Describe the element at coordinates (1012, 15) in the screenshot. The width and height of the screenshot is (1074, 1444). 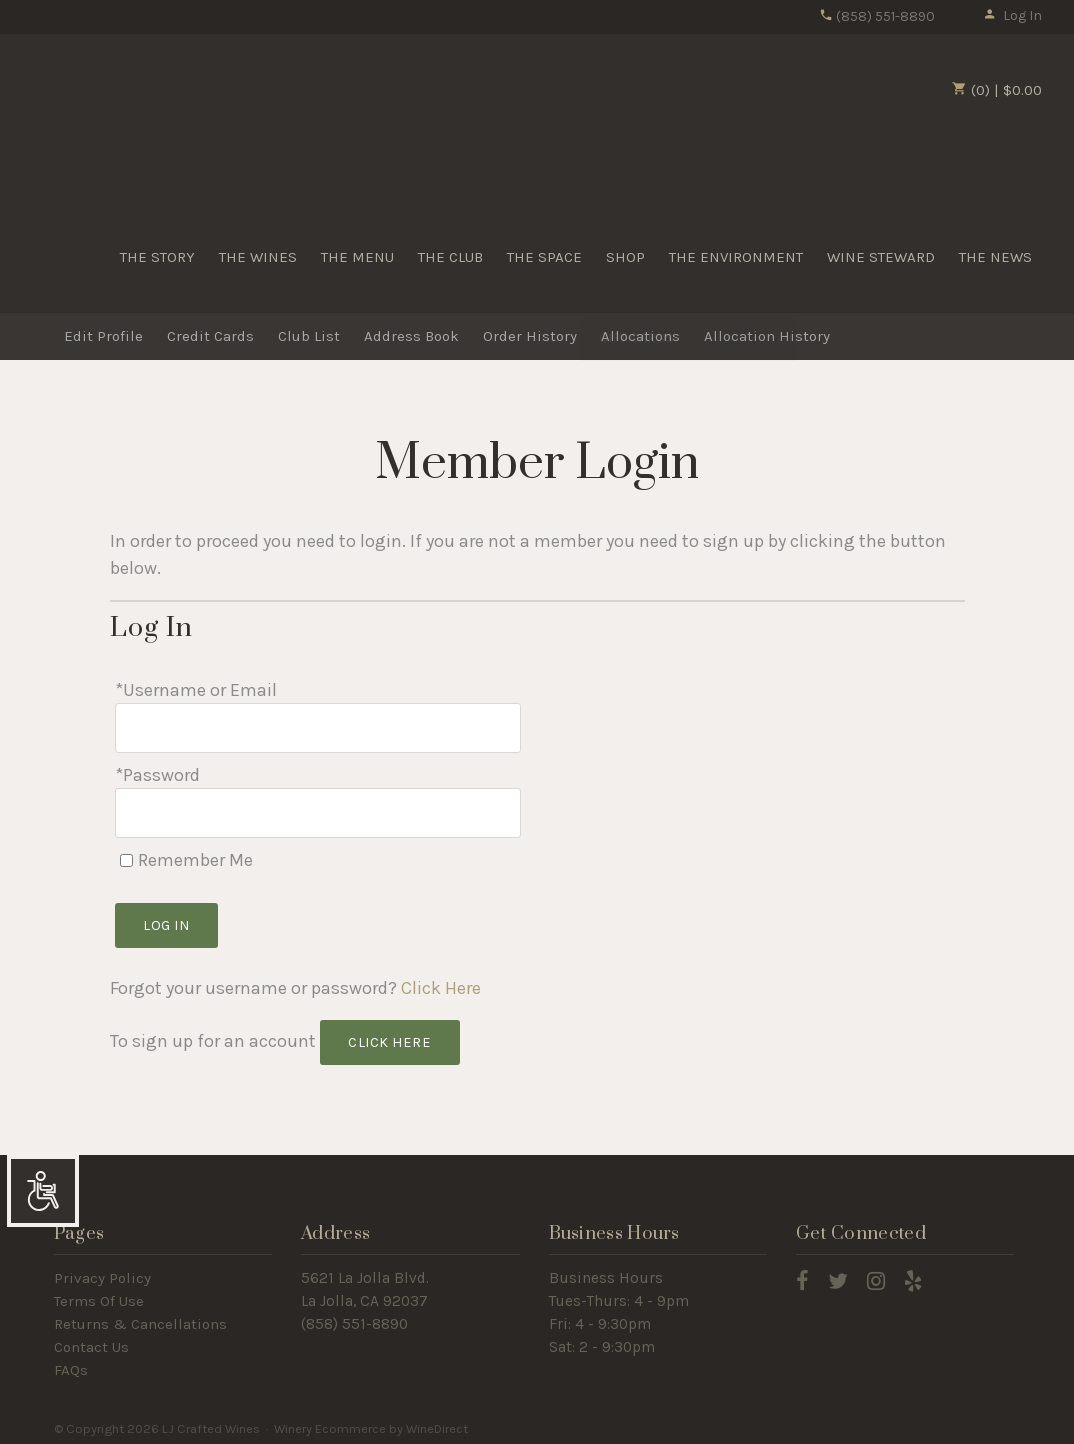
I see `Log In` at that location.